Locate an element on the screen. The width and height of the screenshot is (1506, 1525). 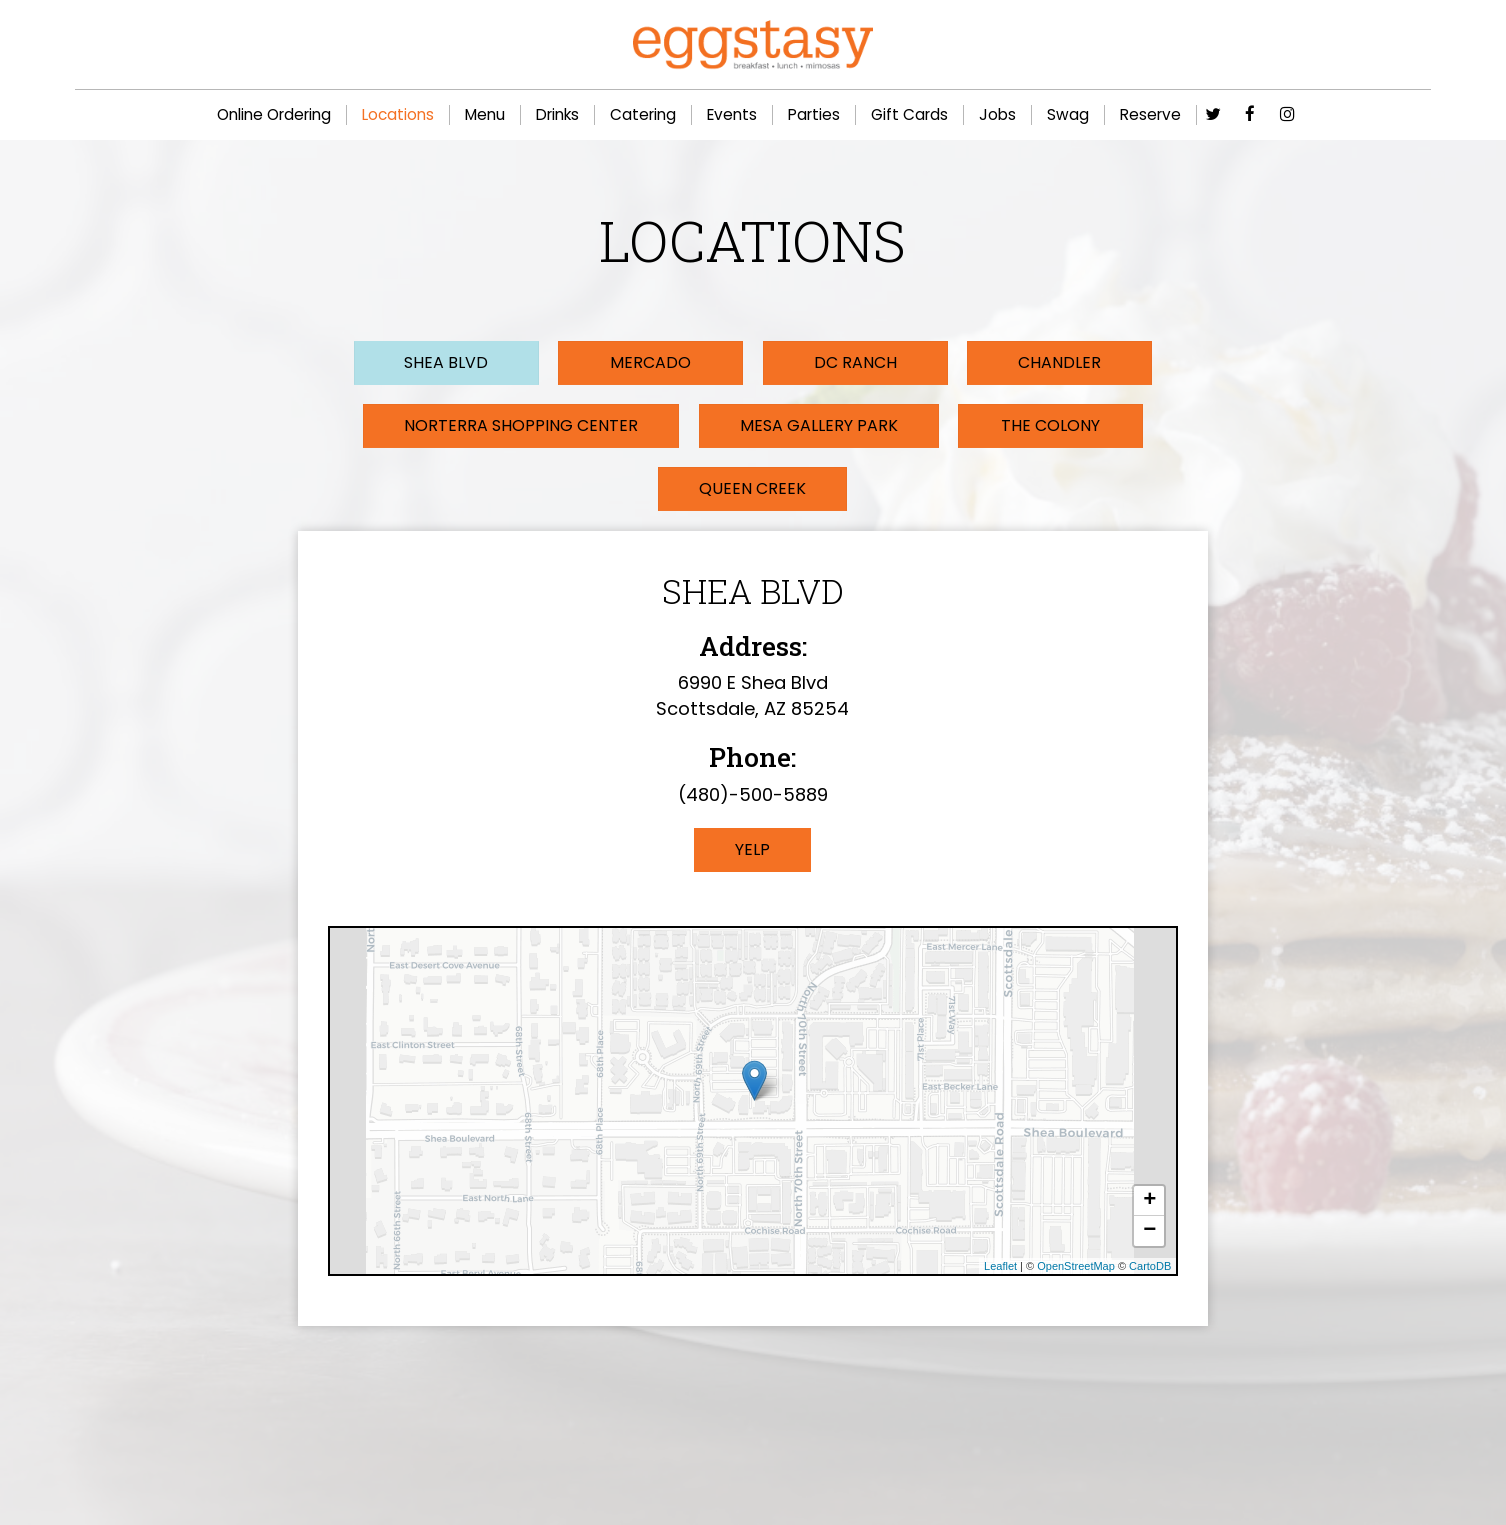
Gift Cards is located at coordinates (909, 115).